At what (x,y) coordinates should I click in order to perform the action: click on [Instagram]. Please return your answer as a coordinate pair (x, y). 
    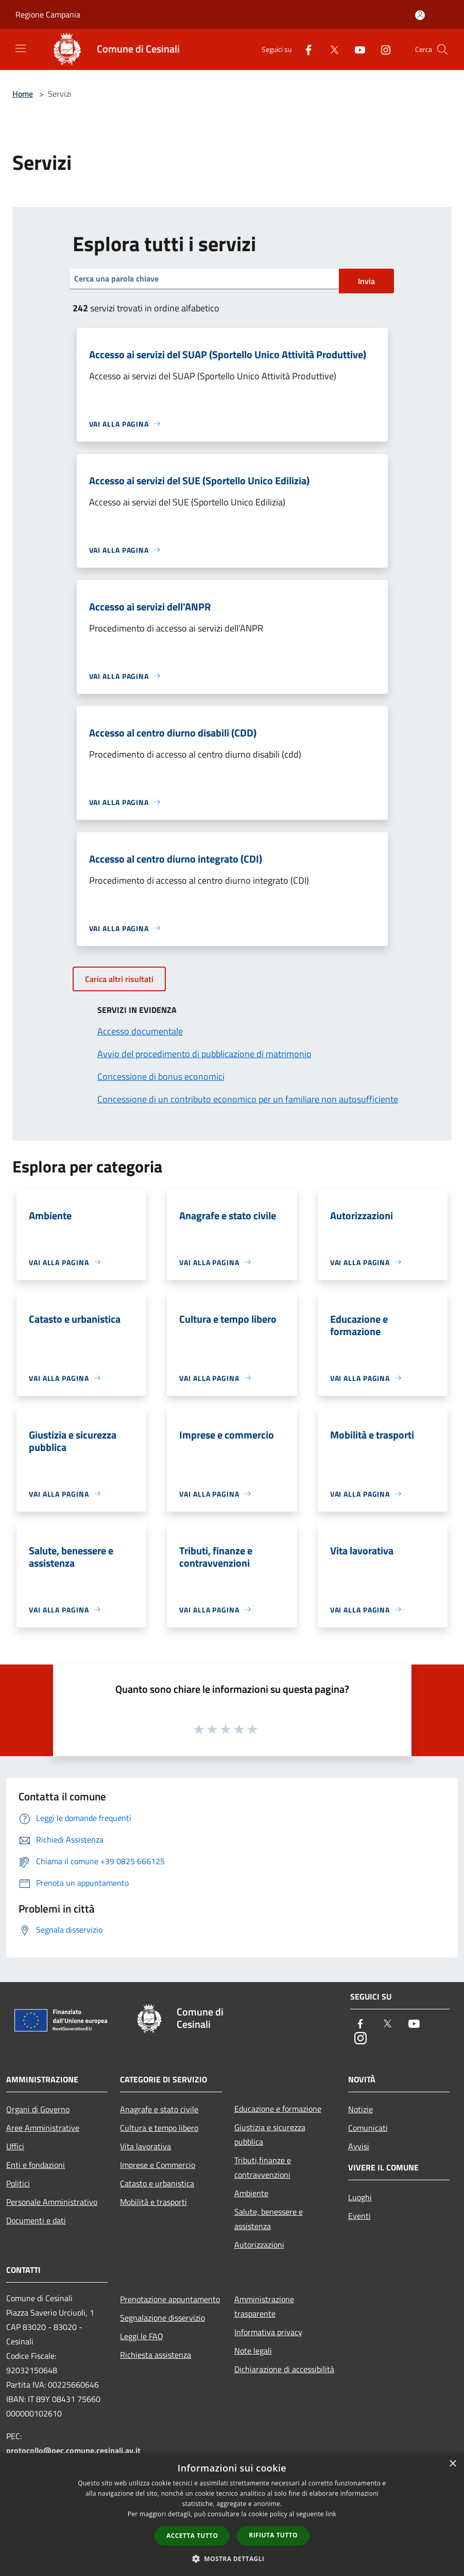
    Looking at the image, I should click on (381, 49).